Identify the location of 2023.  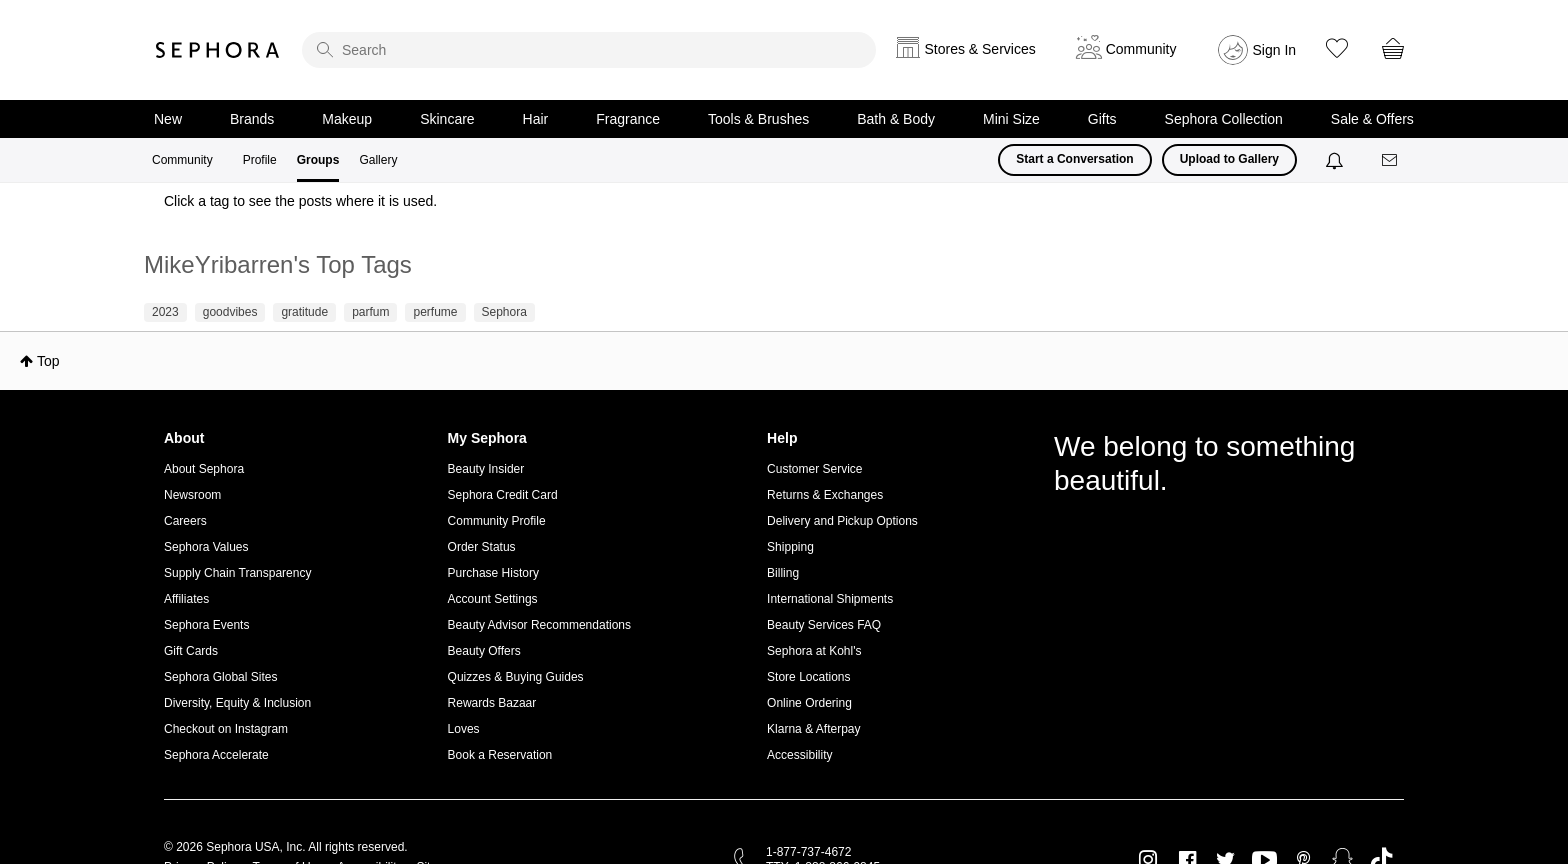
(165, 312).